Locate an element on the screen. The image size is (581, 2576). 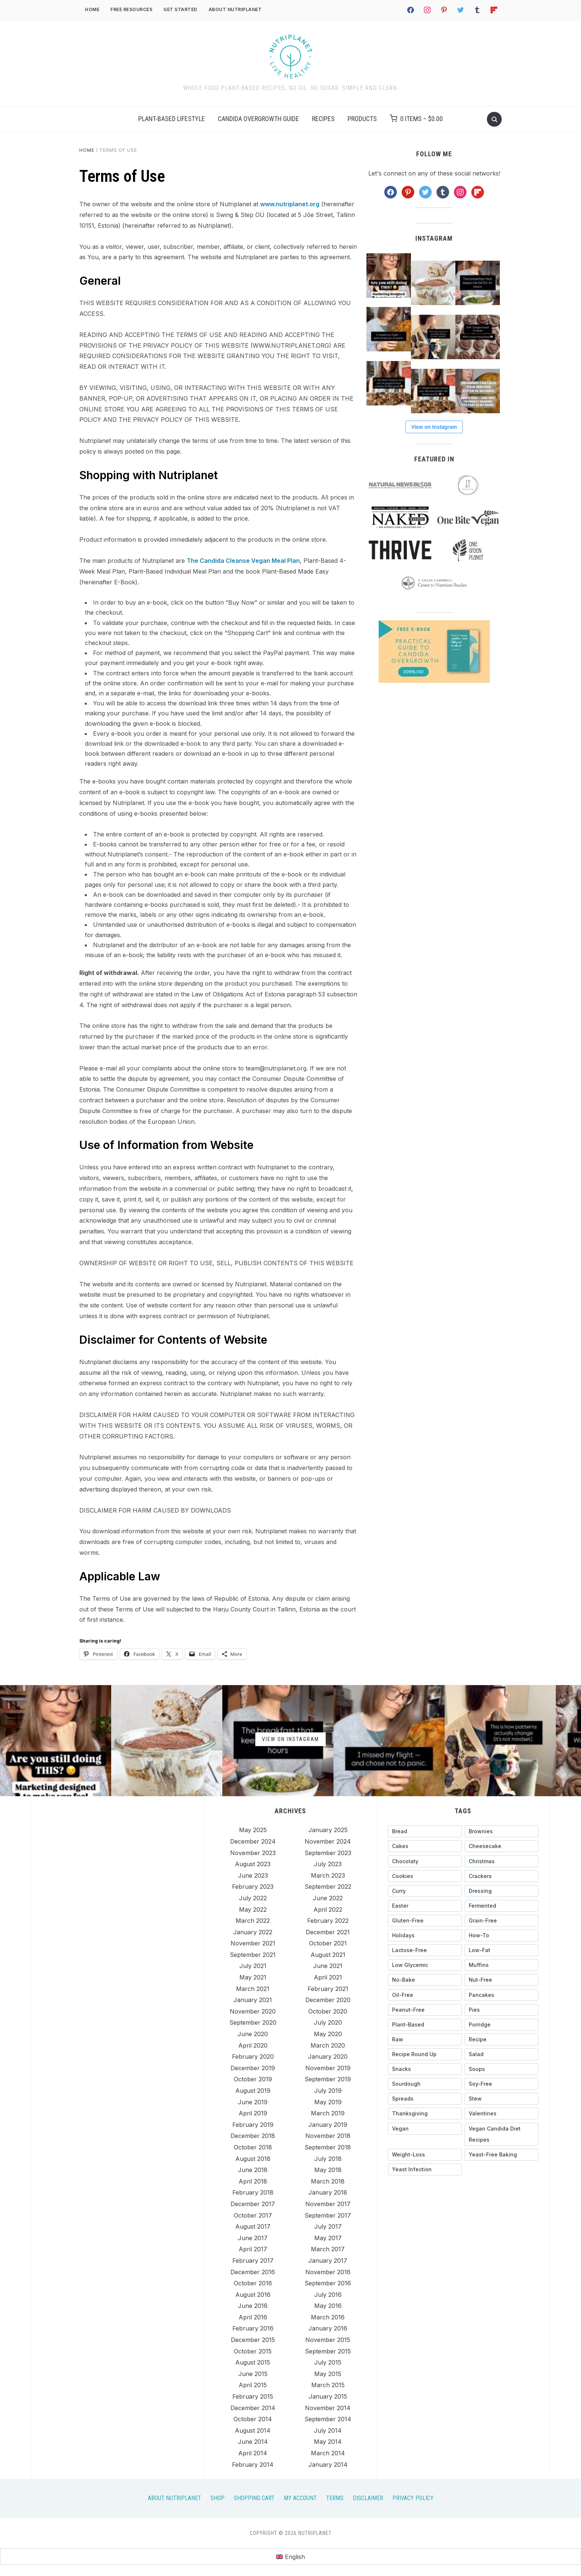
December 2016 is located at coordinates (252, 2272).